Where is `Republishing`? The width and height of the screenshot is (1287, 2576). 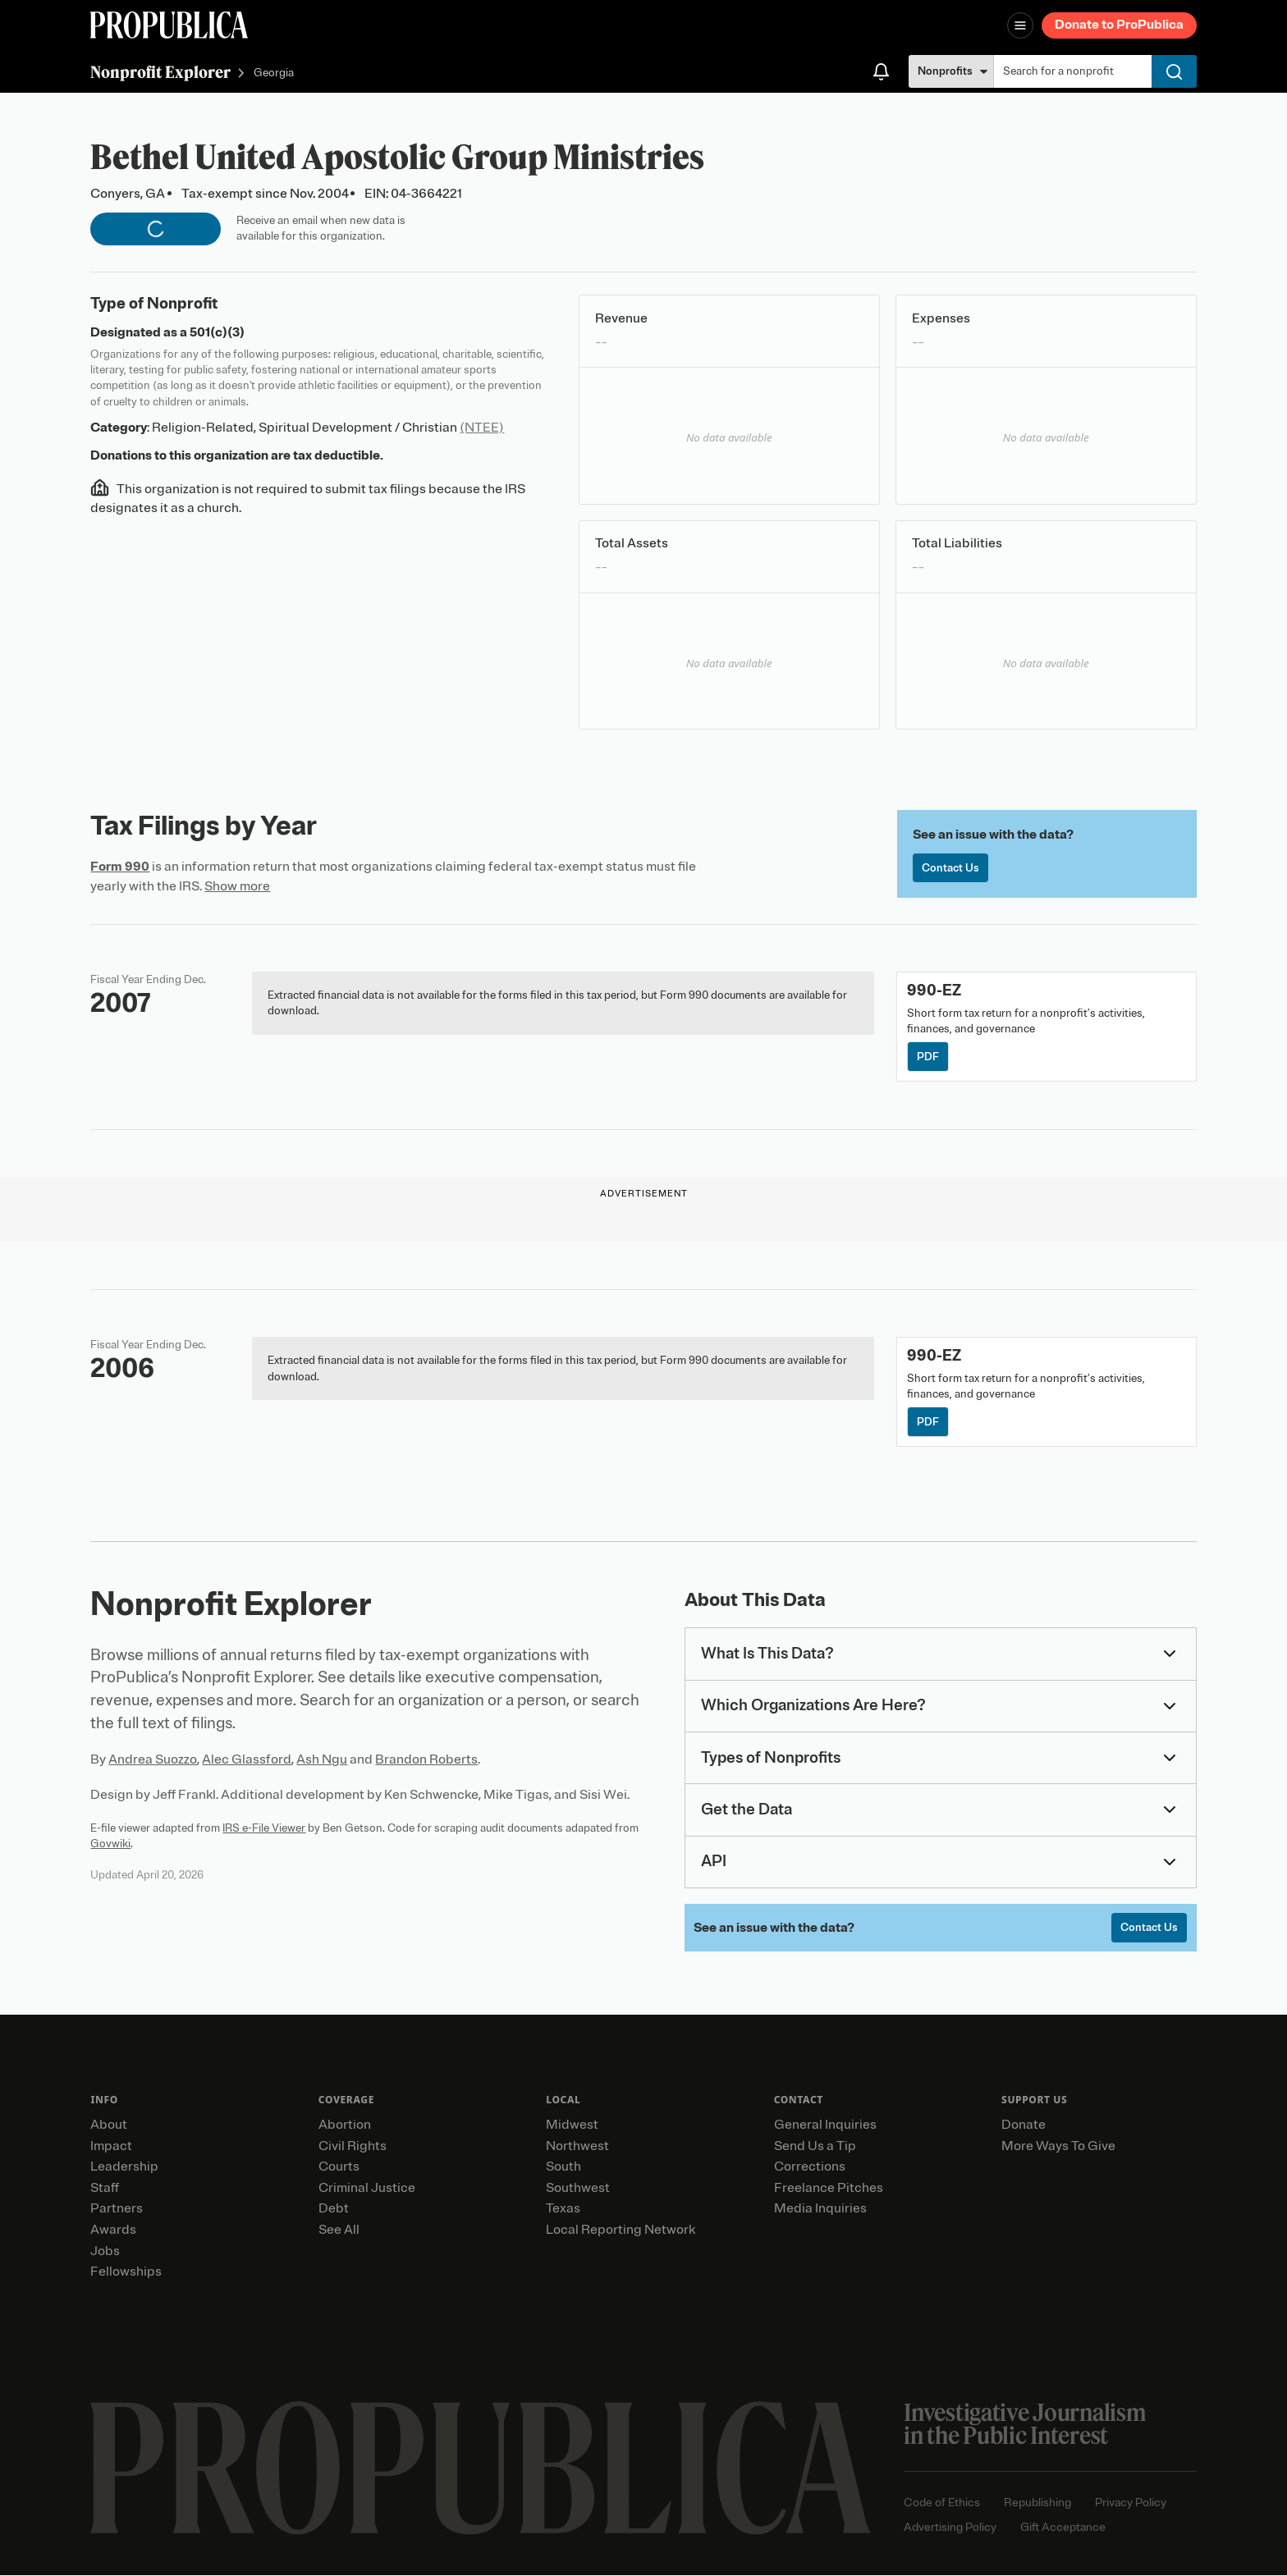 Republishing is located at coordinates (1037, 2503).